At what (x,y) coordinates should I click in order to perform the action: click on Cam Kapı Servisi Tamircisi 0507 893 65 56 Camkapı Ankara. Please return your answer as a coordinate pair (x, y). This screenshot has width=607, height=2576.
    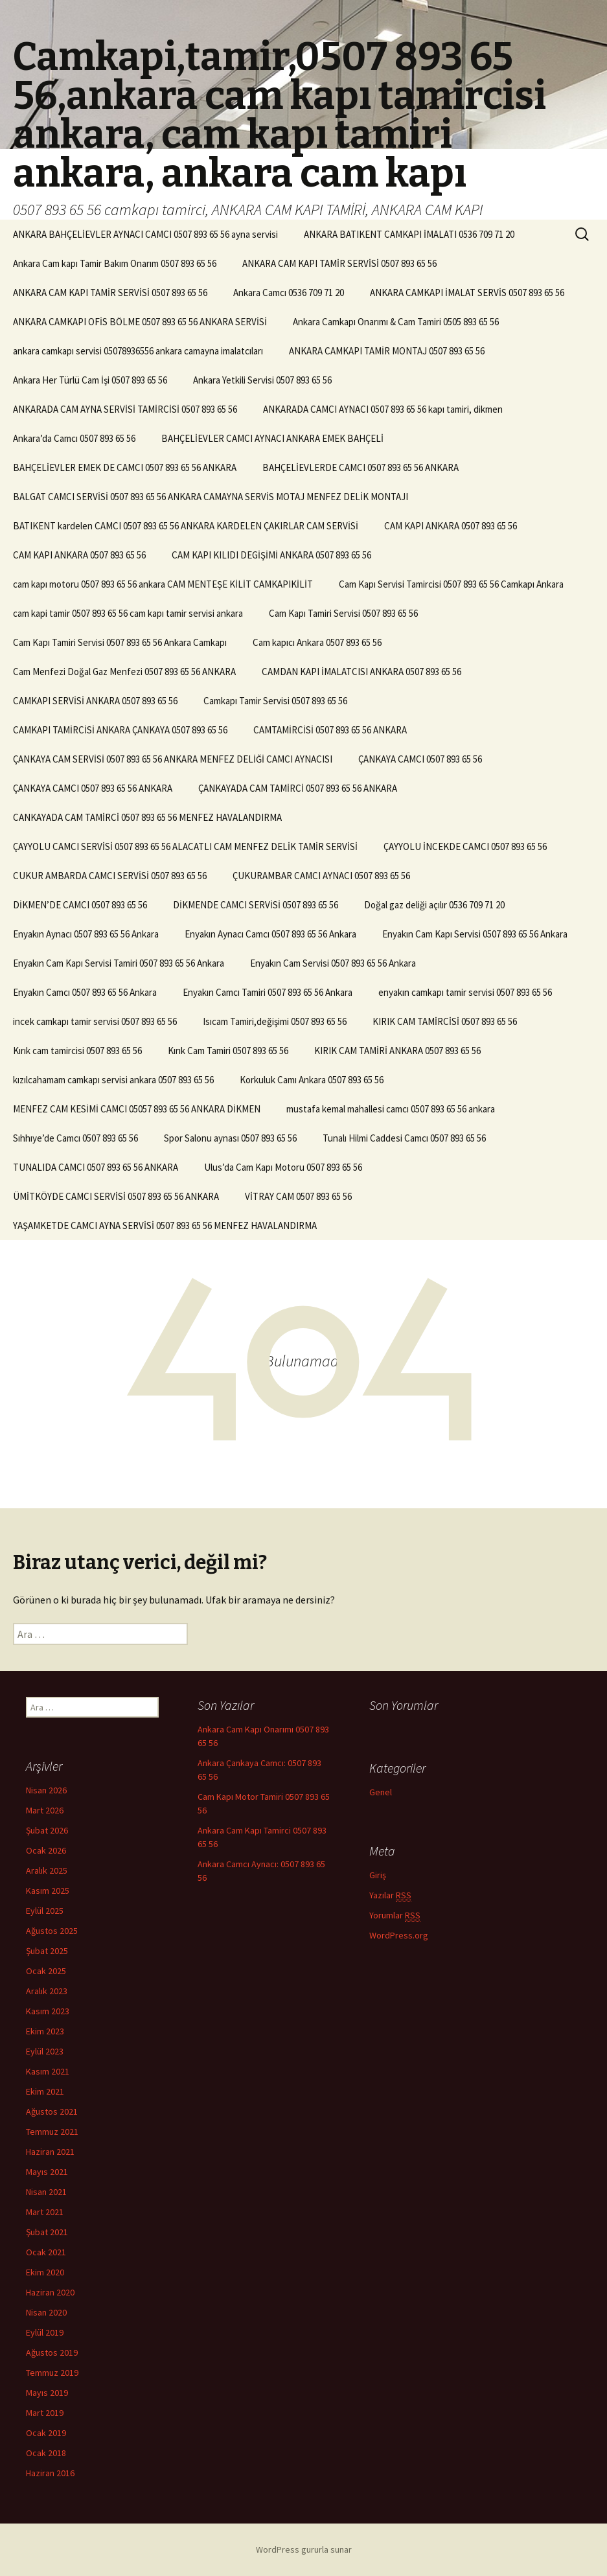
    Looking at the image, I should click on (451, 584).